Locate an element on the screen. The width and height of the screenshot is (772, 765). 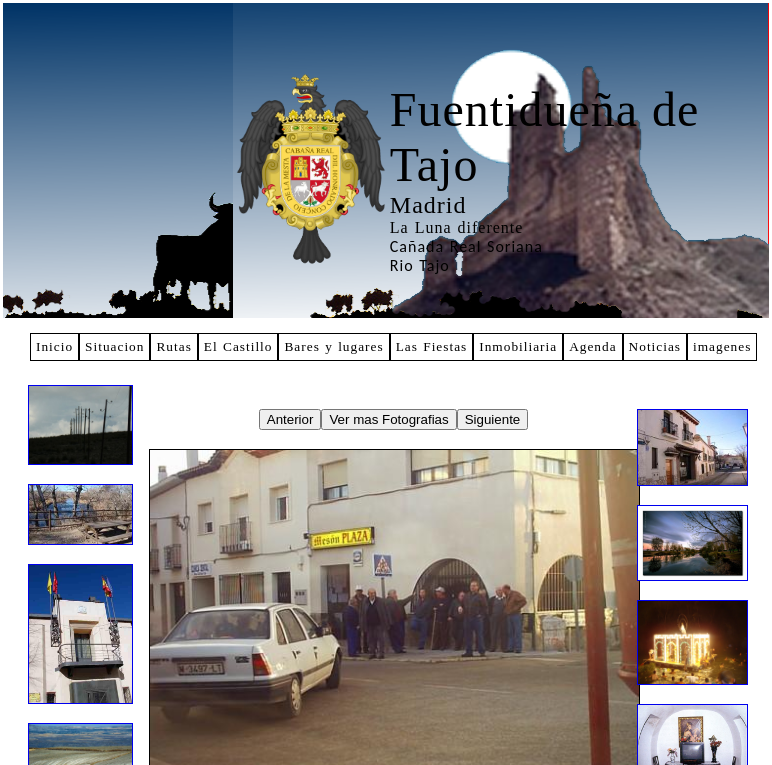
imagenes is located at coordinates (722, 346).